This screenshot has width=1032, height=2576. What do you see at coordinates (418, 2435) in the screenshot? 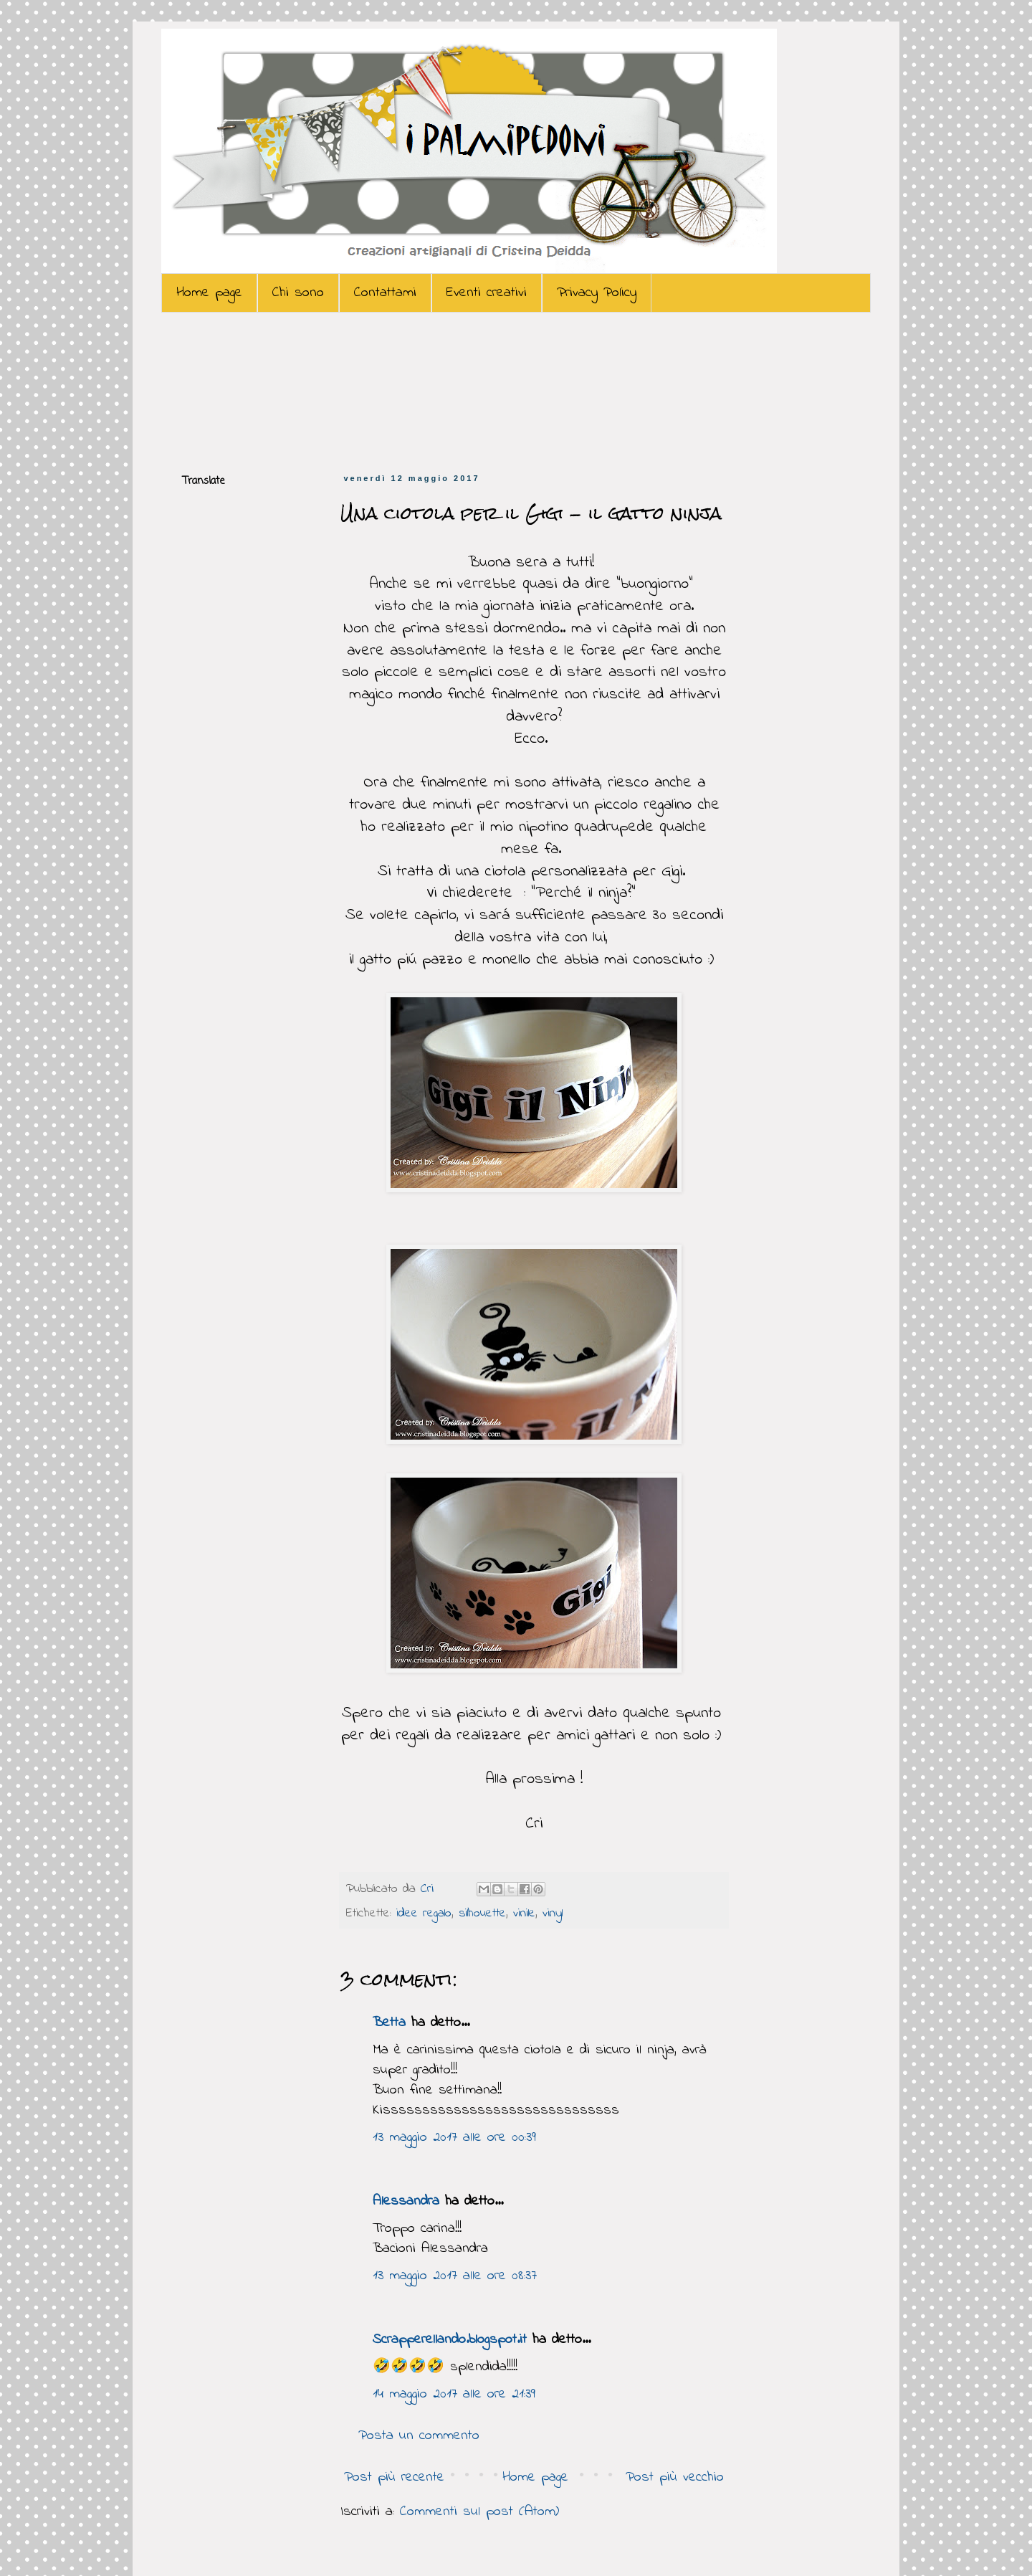
I see `Posta un commento` at bounding box center [418, 2435].